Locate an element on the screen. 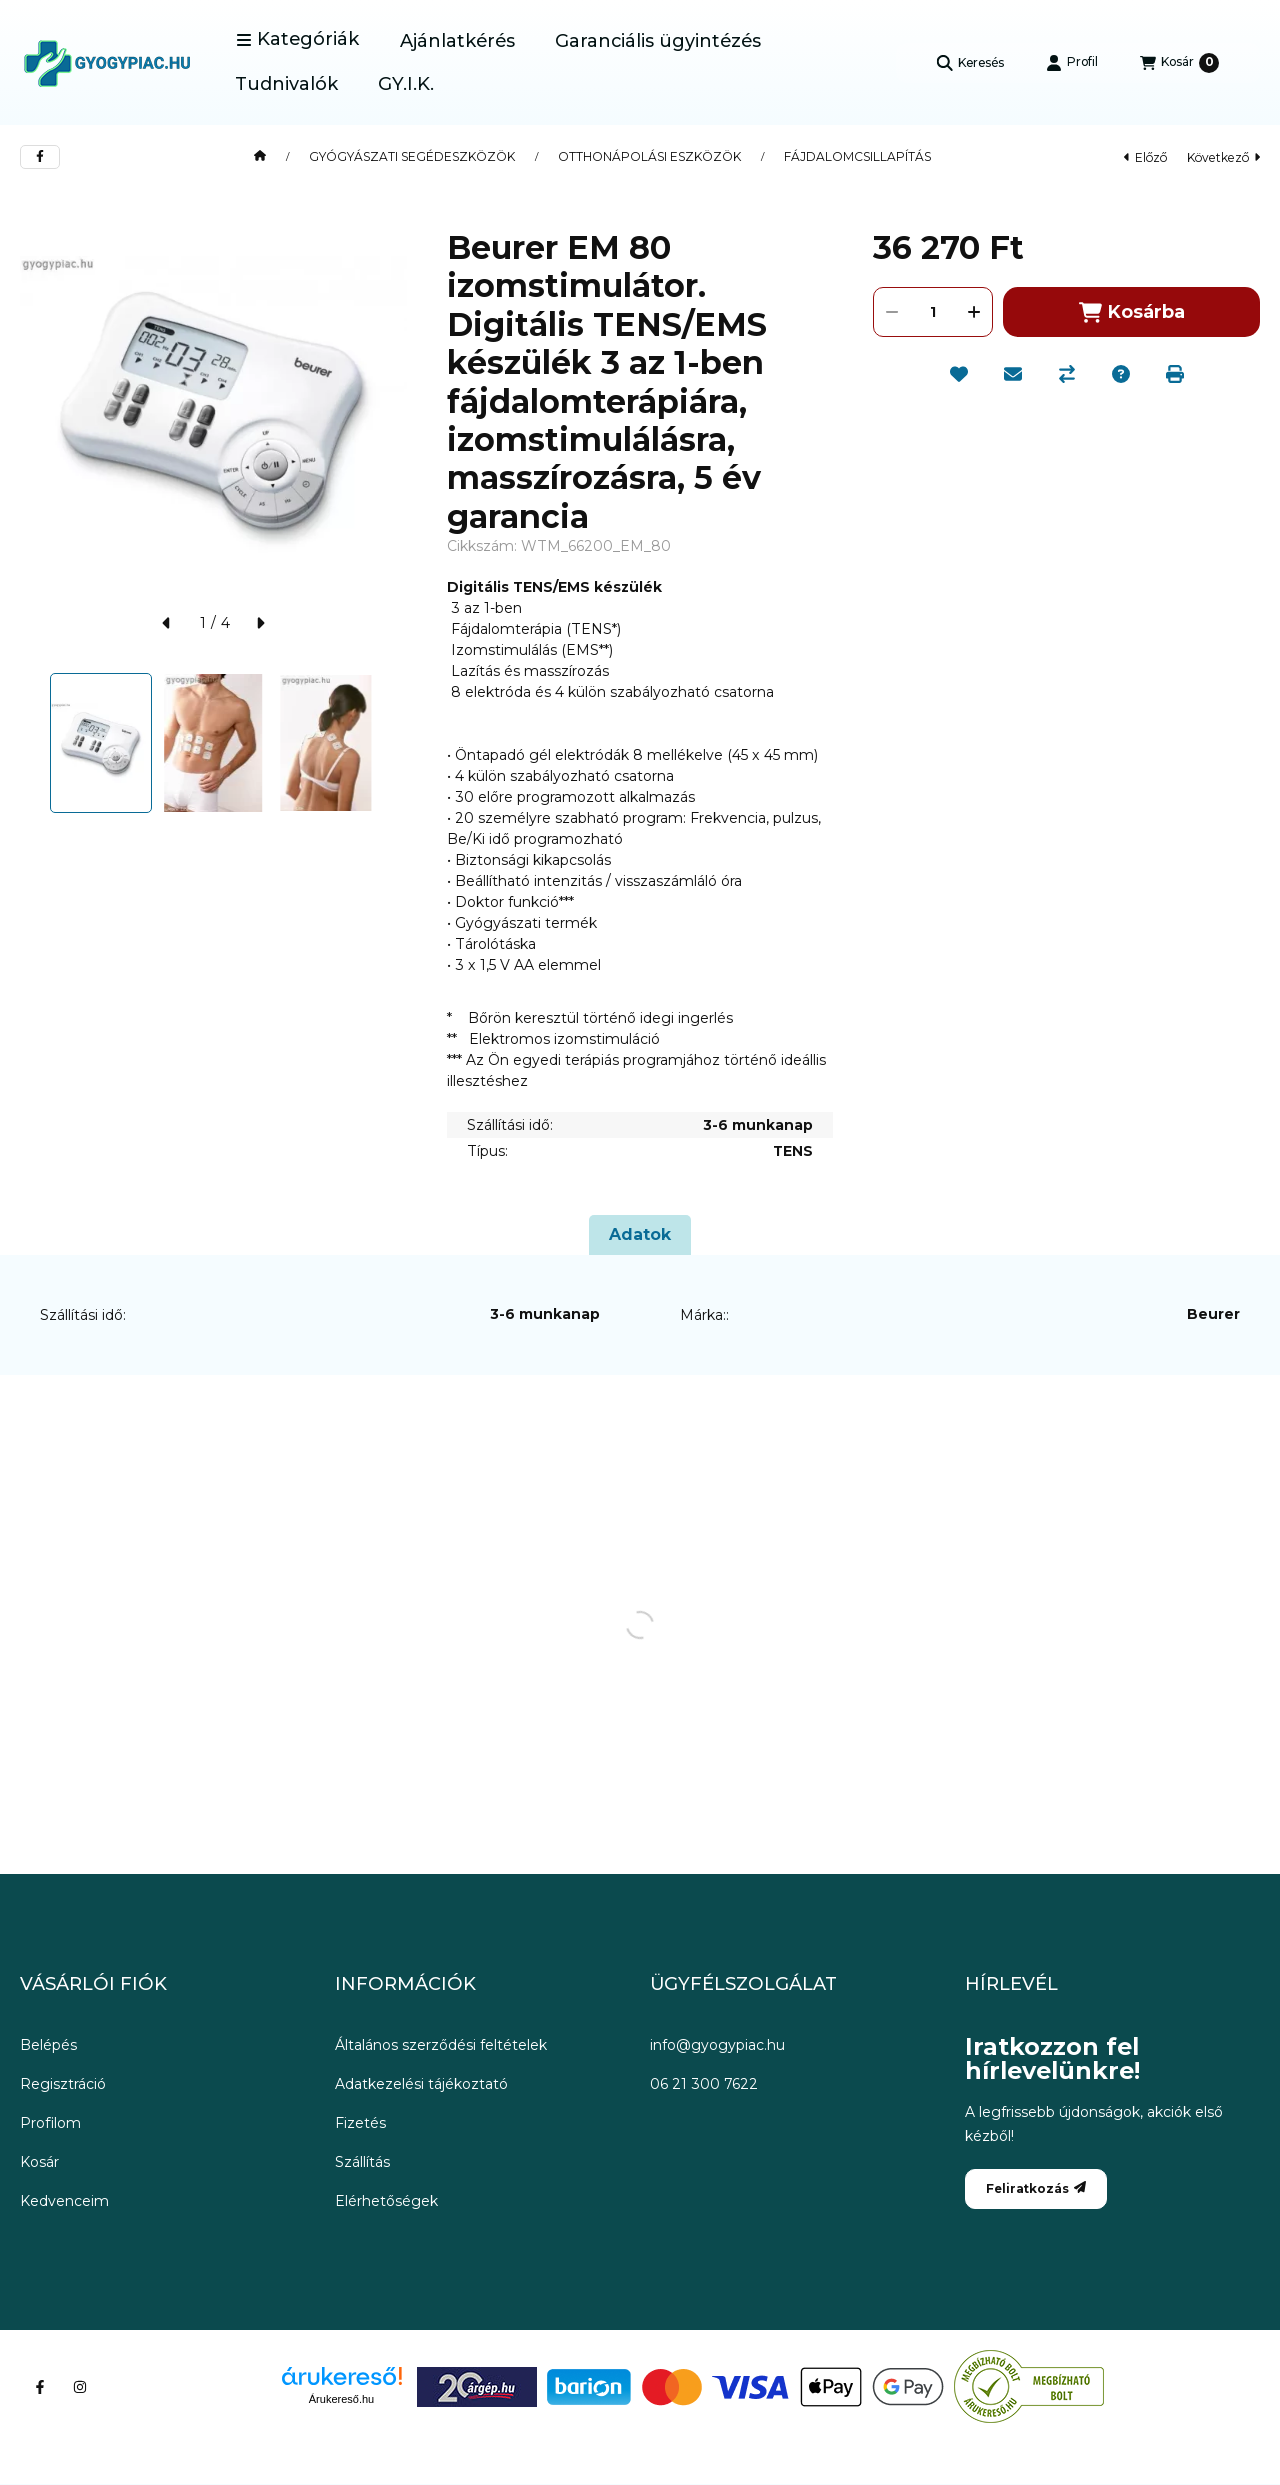 This screenshot has width=1280, height=2485. Feliratkozás is located at coordinates (1036, 2188).